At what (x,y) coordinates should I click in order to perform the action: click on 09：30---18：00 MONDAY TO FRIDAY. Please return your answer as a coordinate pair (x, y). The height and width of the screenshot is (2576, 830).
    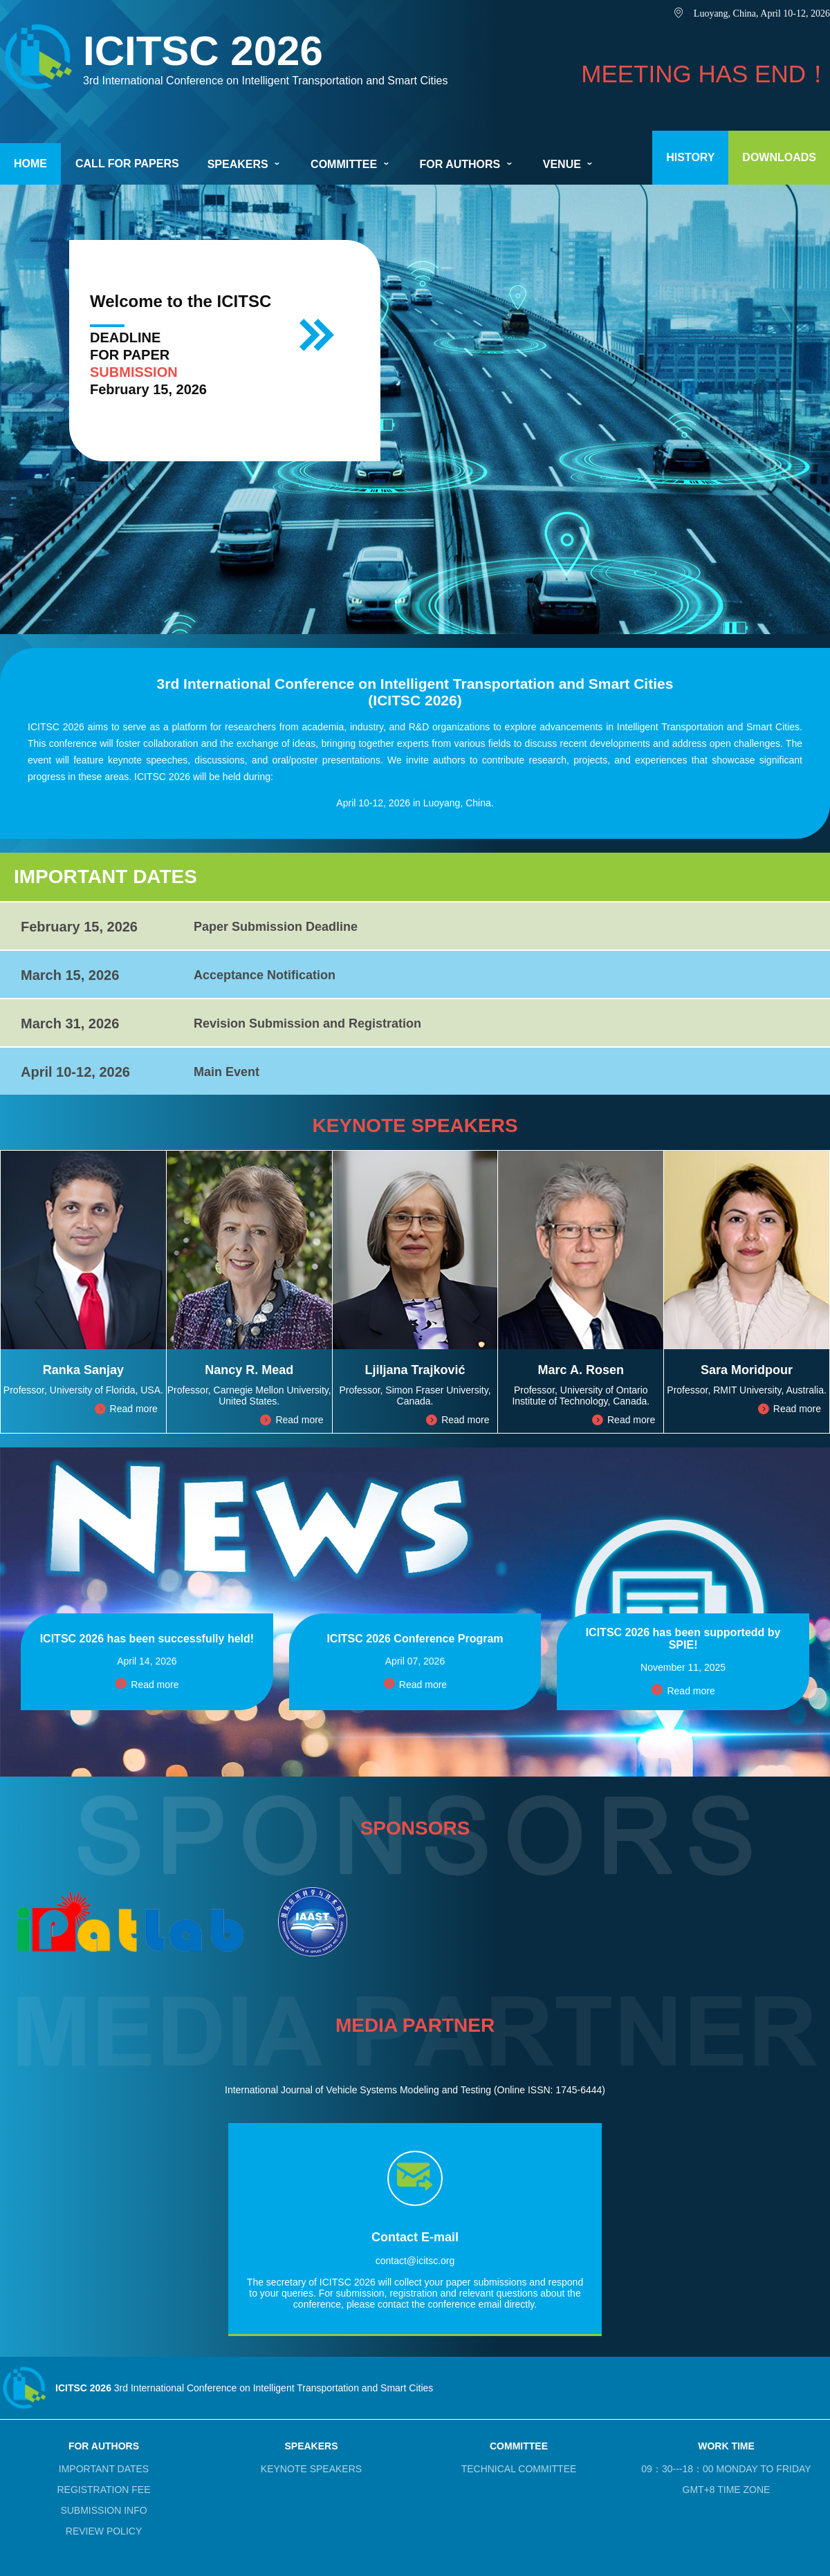
    Looking at the image, I should click on (726, 2468).